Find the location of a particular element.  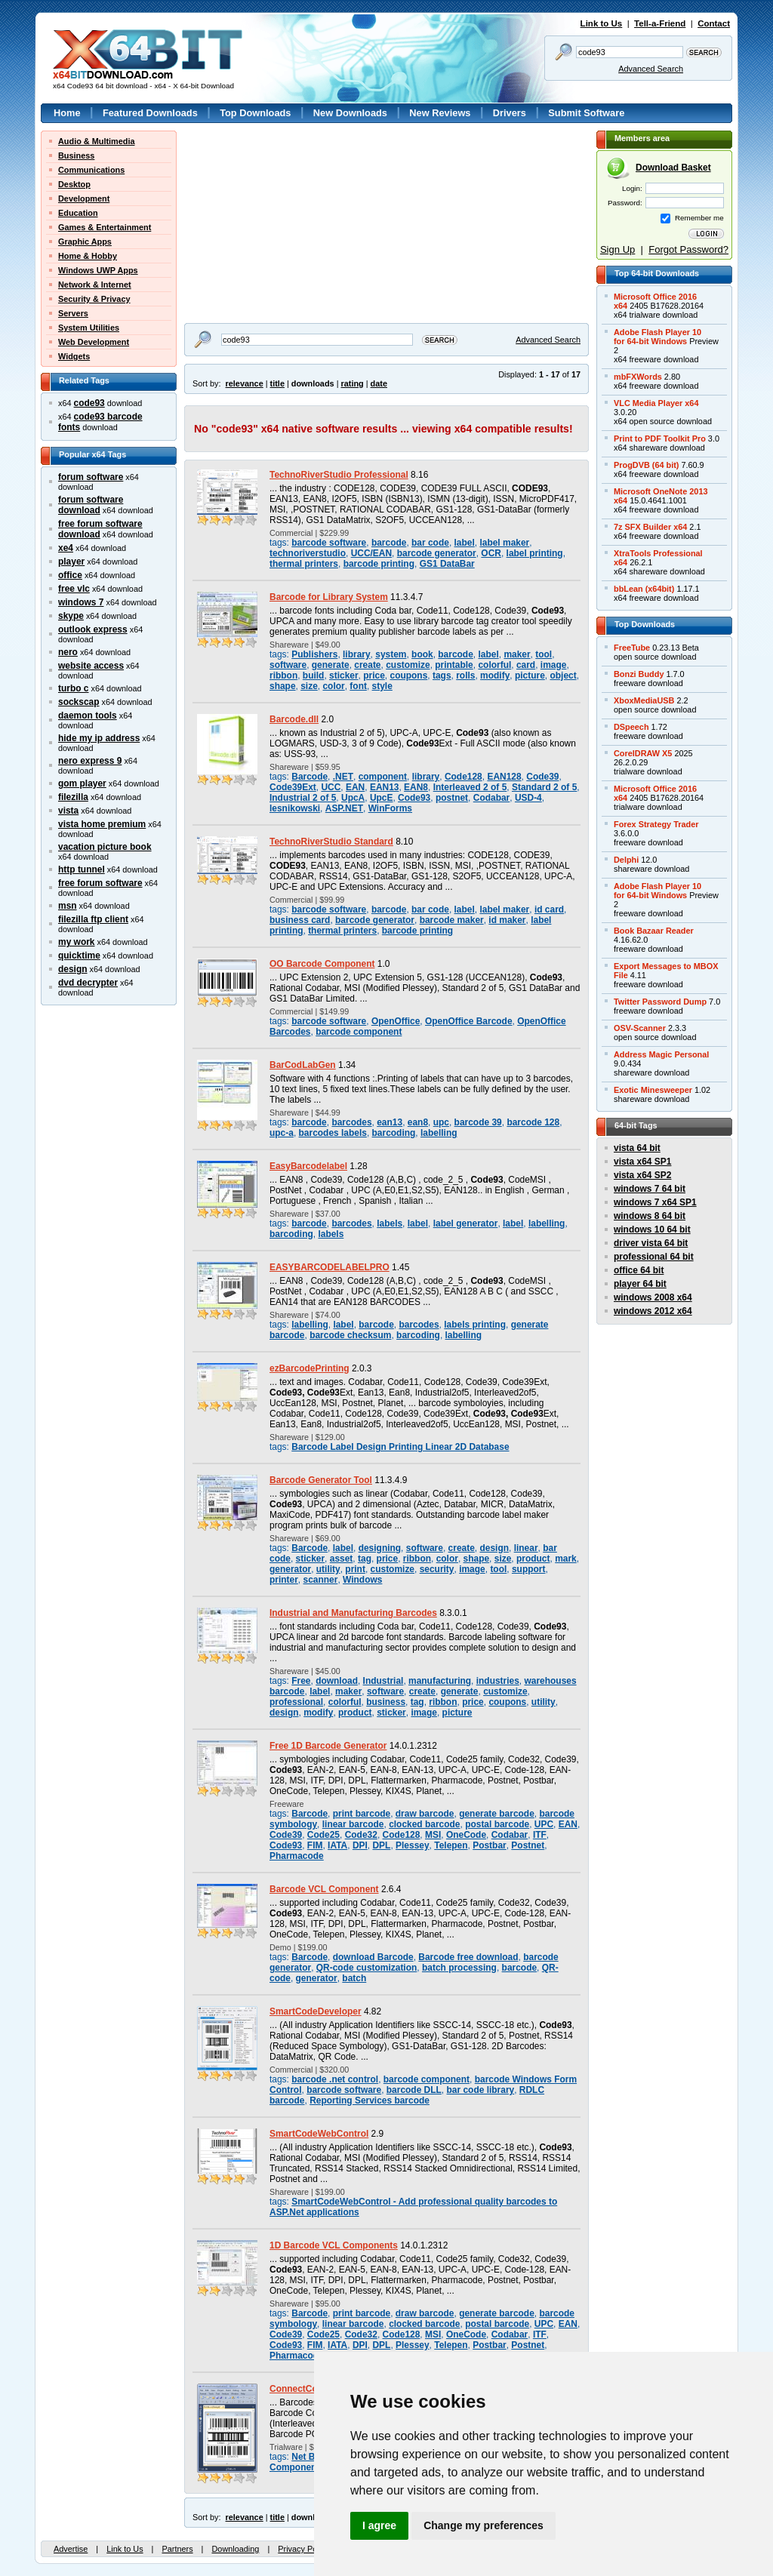

Desktop is located at coordinates (74, 184).